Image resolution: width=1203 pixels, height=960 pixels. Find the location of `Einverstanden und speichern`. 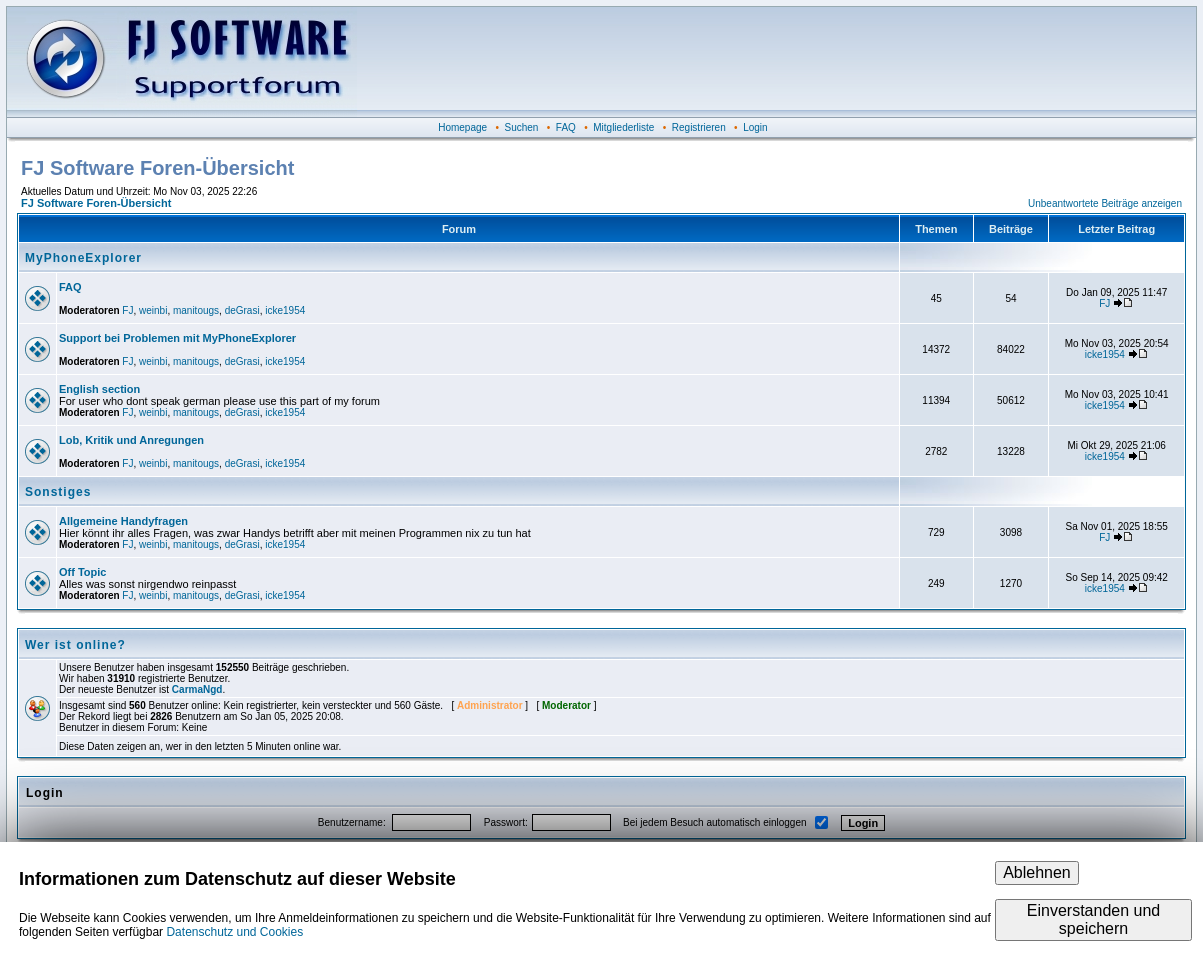

Einverstanden und speichern is located at coordinates (1093, 919).